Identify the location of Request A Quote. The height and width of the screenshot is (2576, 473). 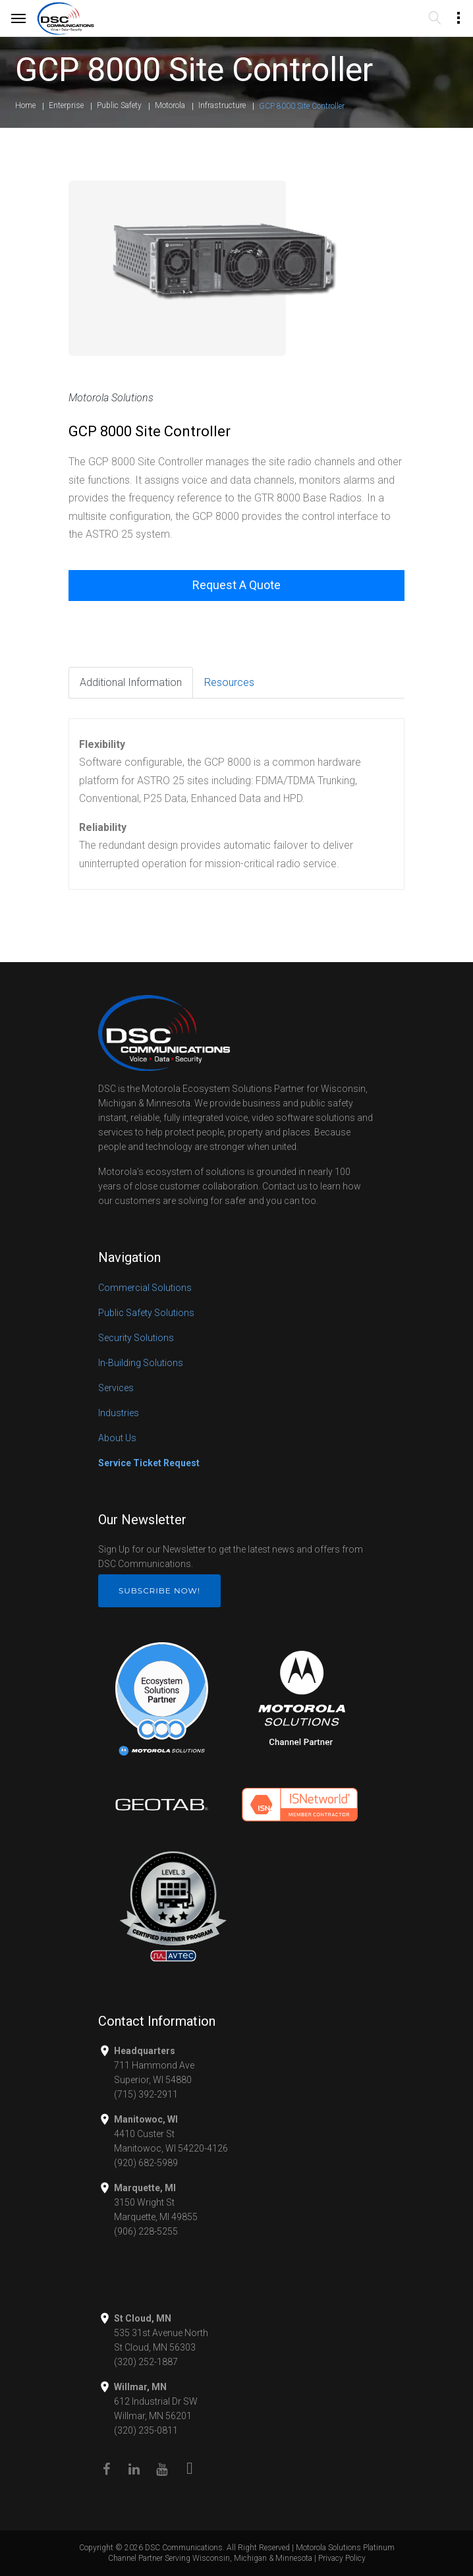
(236, 585).